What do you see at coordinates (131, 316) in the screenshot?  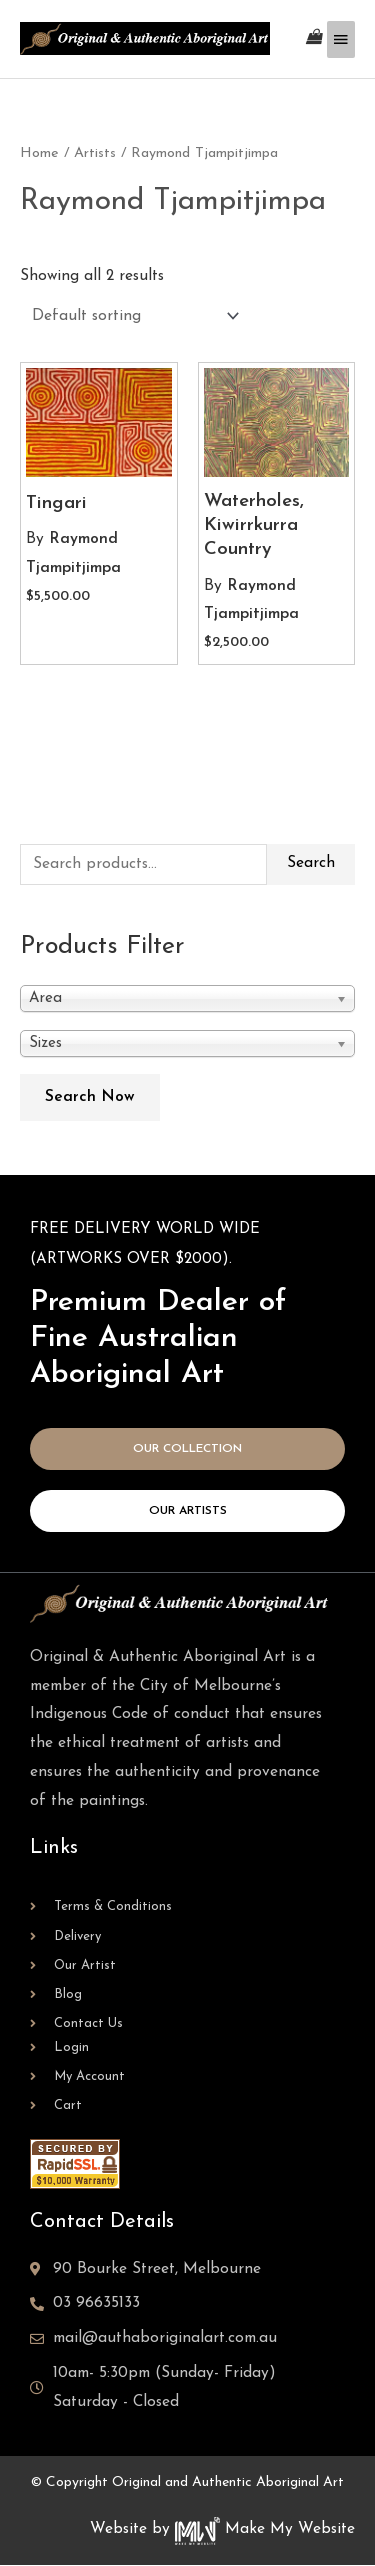 I see `[Shop order]` at bounding box center [131, 316].